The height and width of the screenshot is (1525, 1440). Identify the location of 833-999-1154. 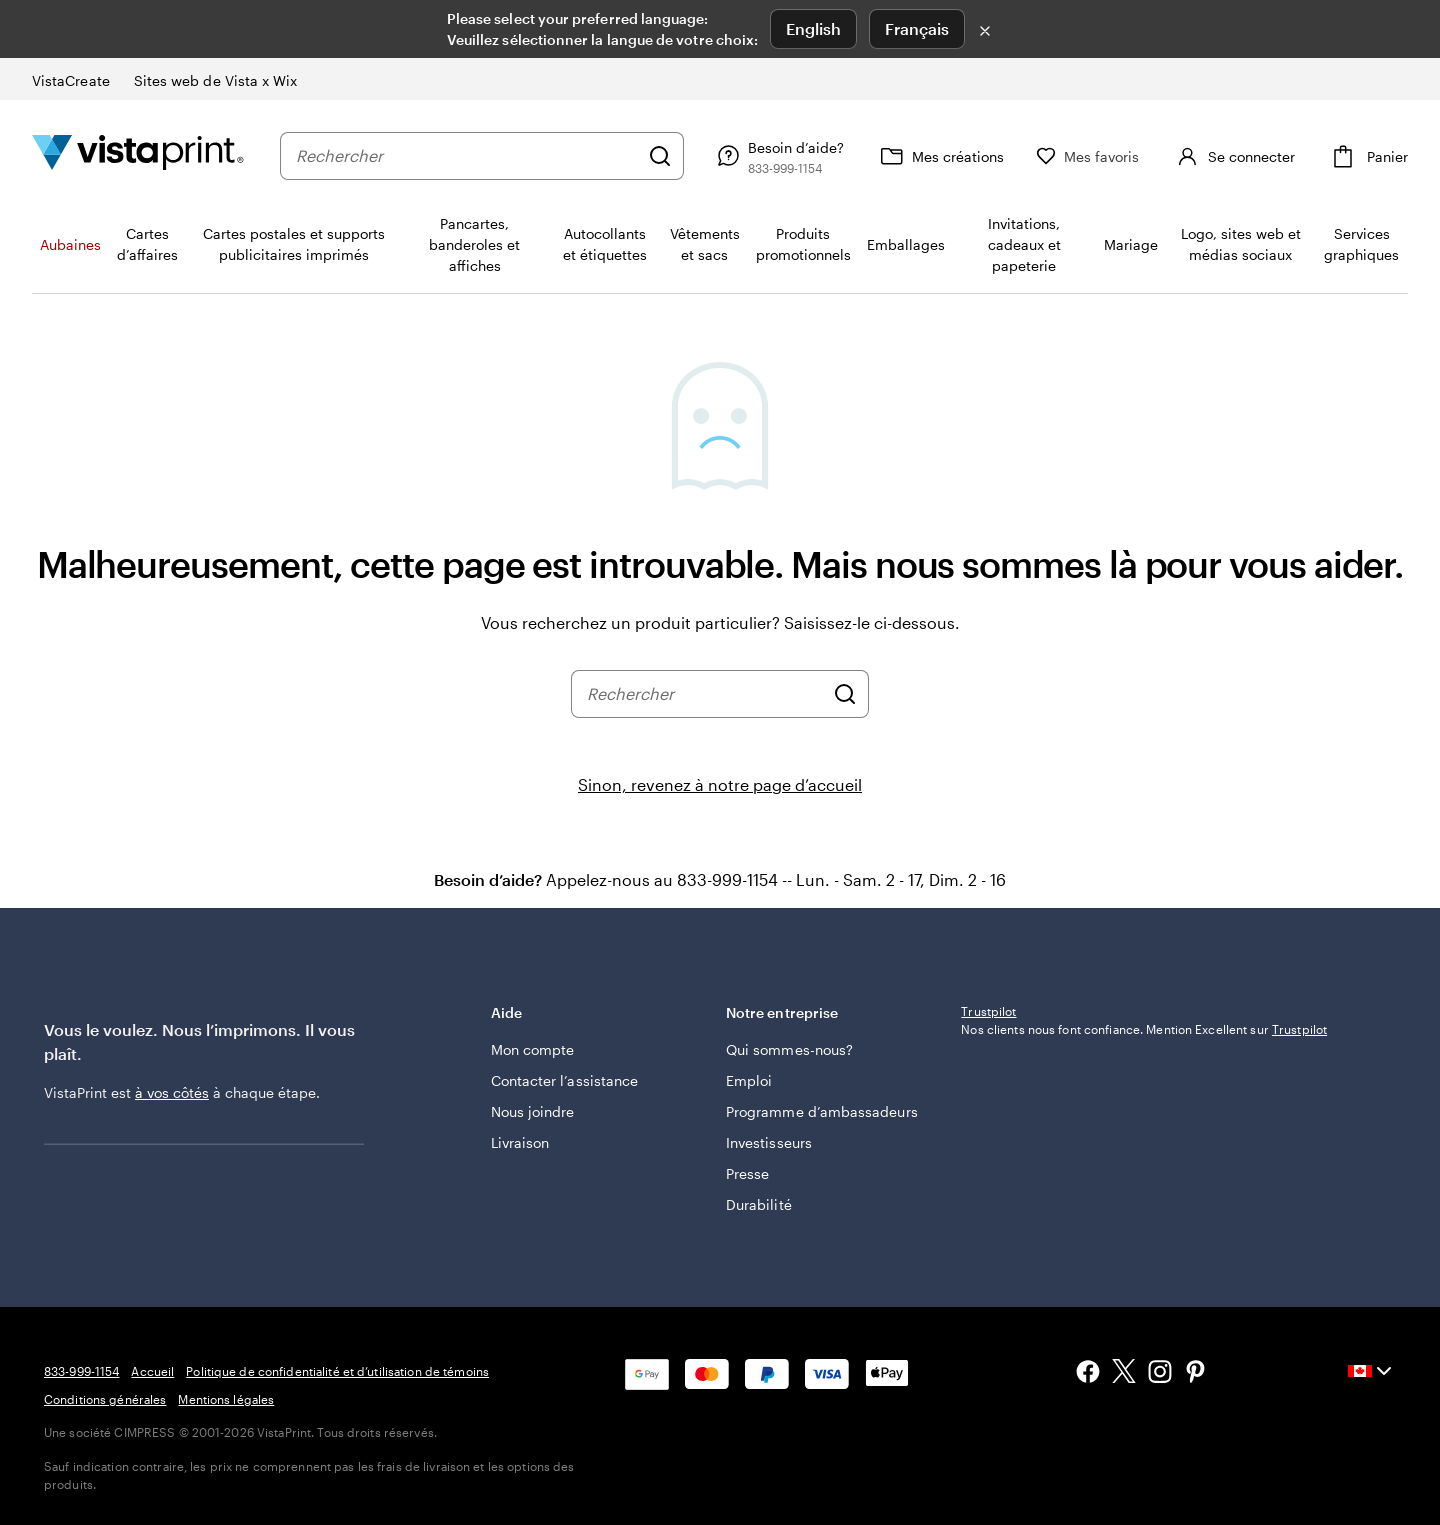
(81, 1371).